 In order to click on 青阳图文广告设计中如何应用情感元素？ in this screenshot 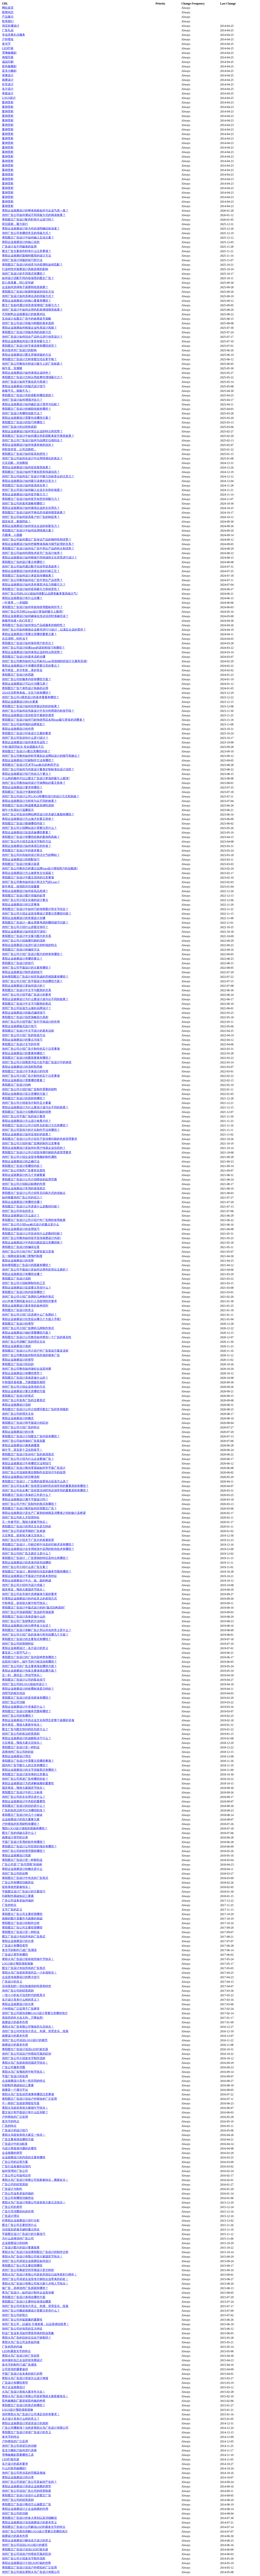, I will do `click(28, 530)`.